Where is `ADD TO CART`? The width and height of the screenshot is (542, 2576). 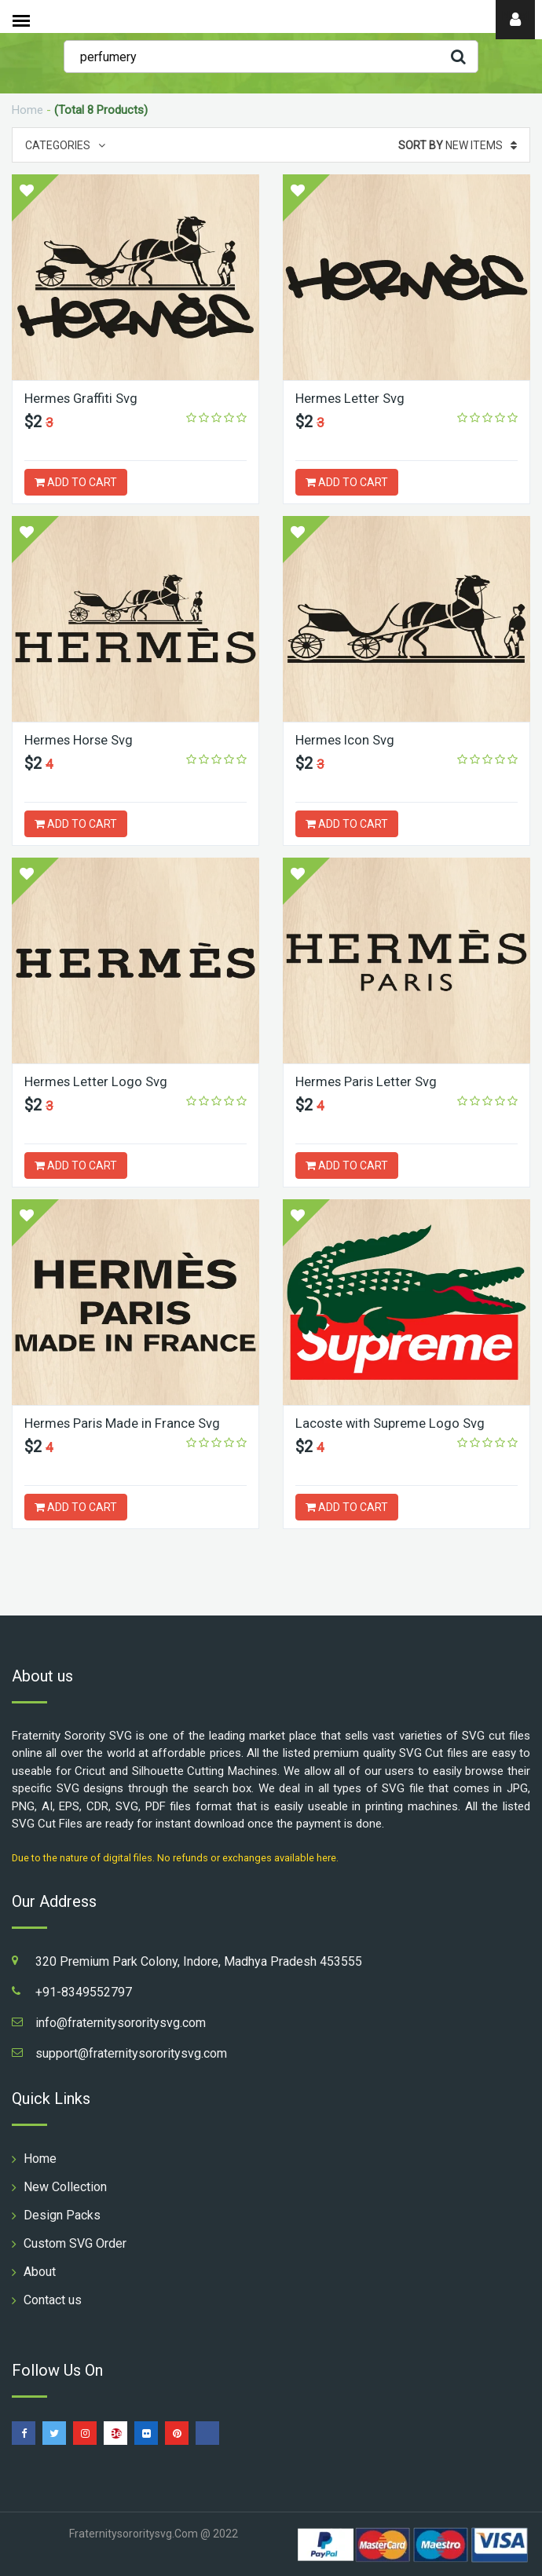
ADD TO CART is located at coordinates (76, 482).